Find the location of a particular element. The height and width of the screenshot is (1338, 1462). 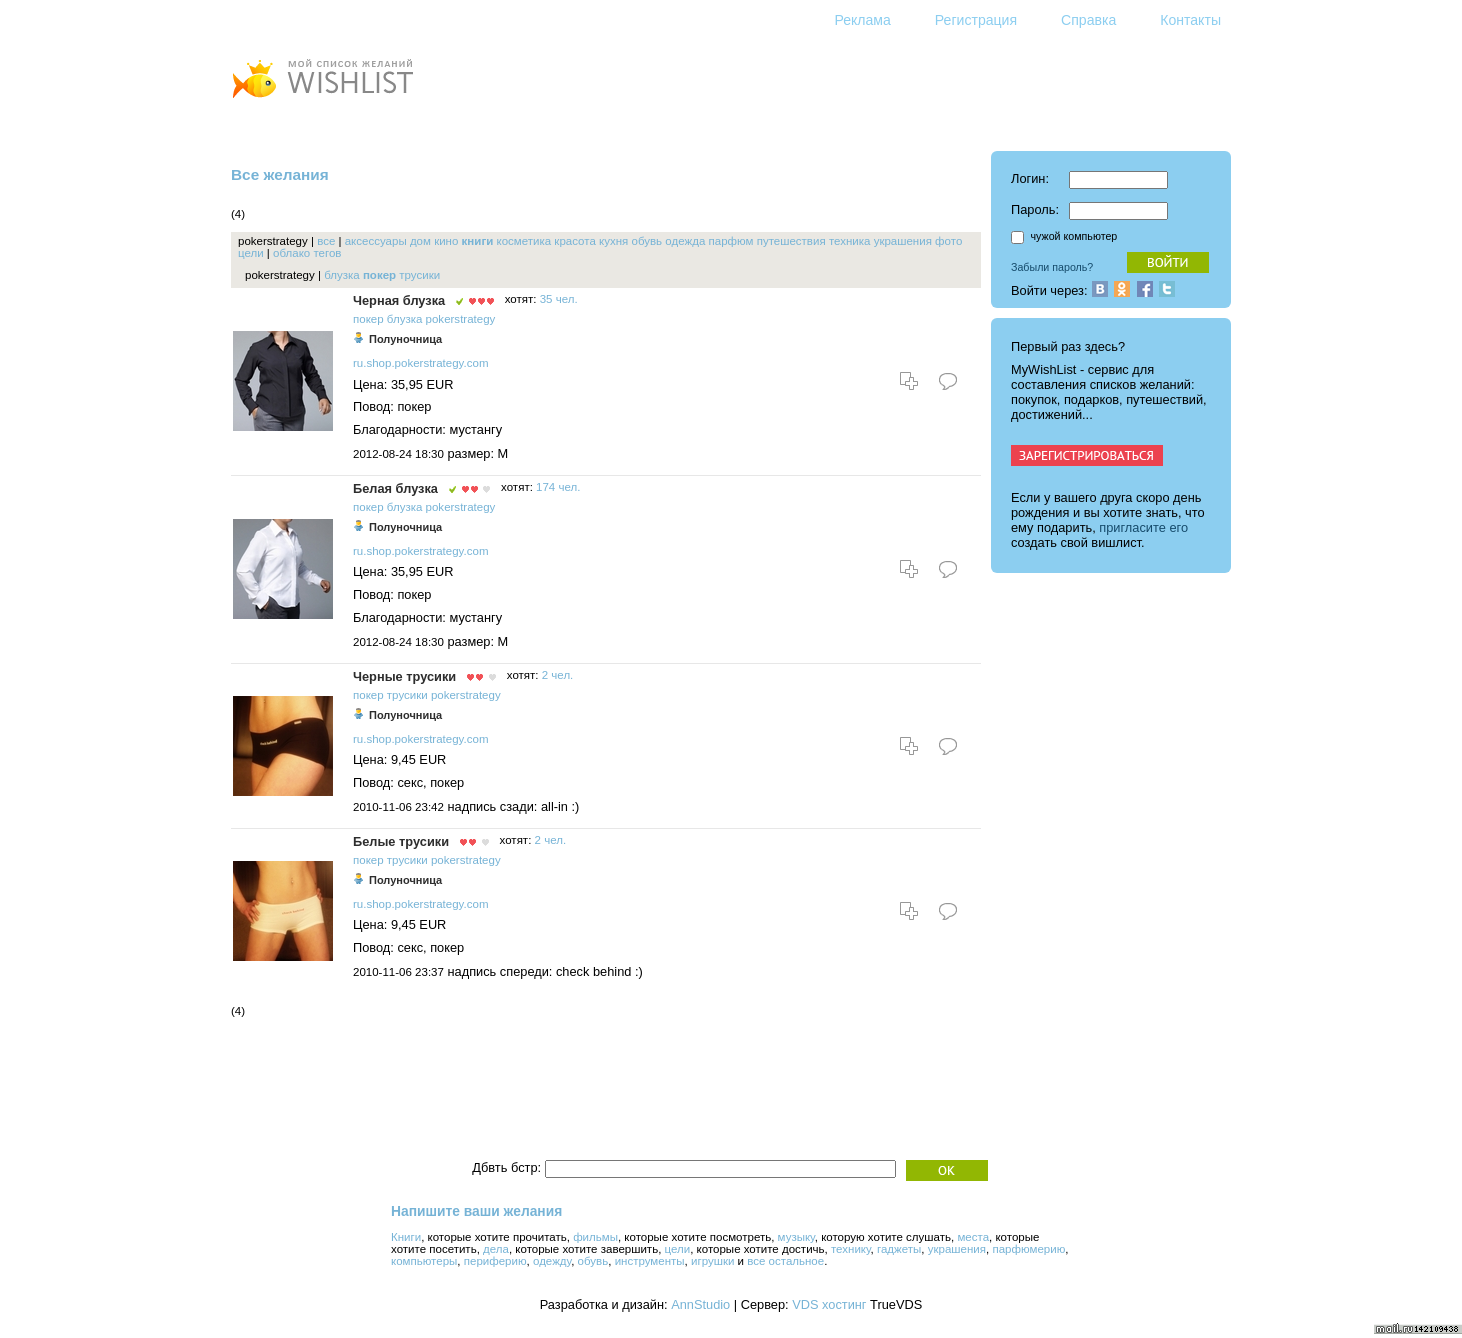

кухня is located at coordinates (613, 241).